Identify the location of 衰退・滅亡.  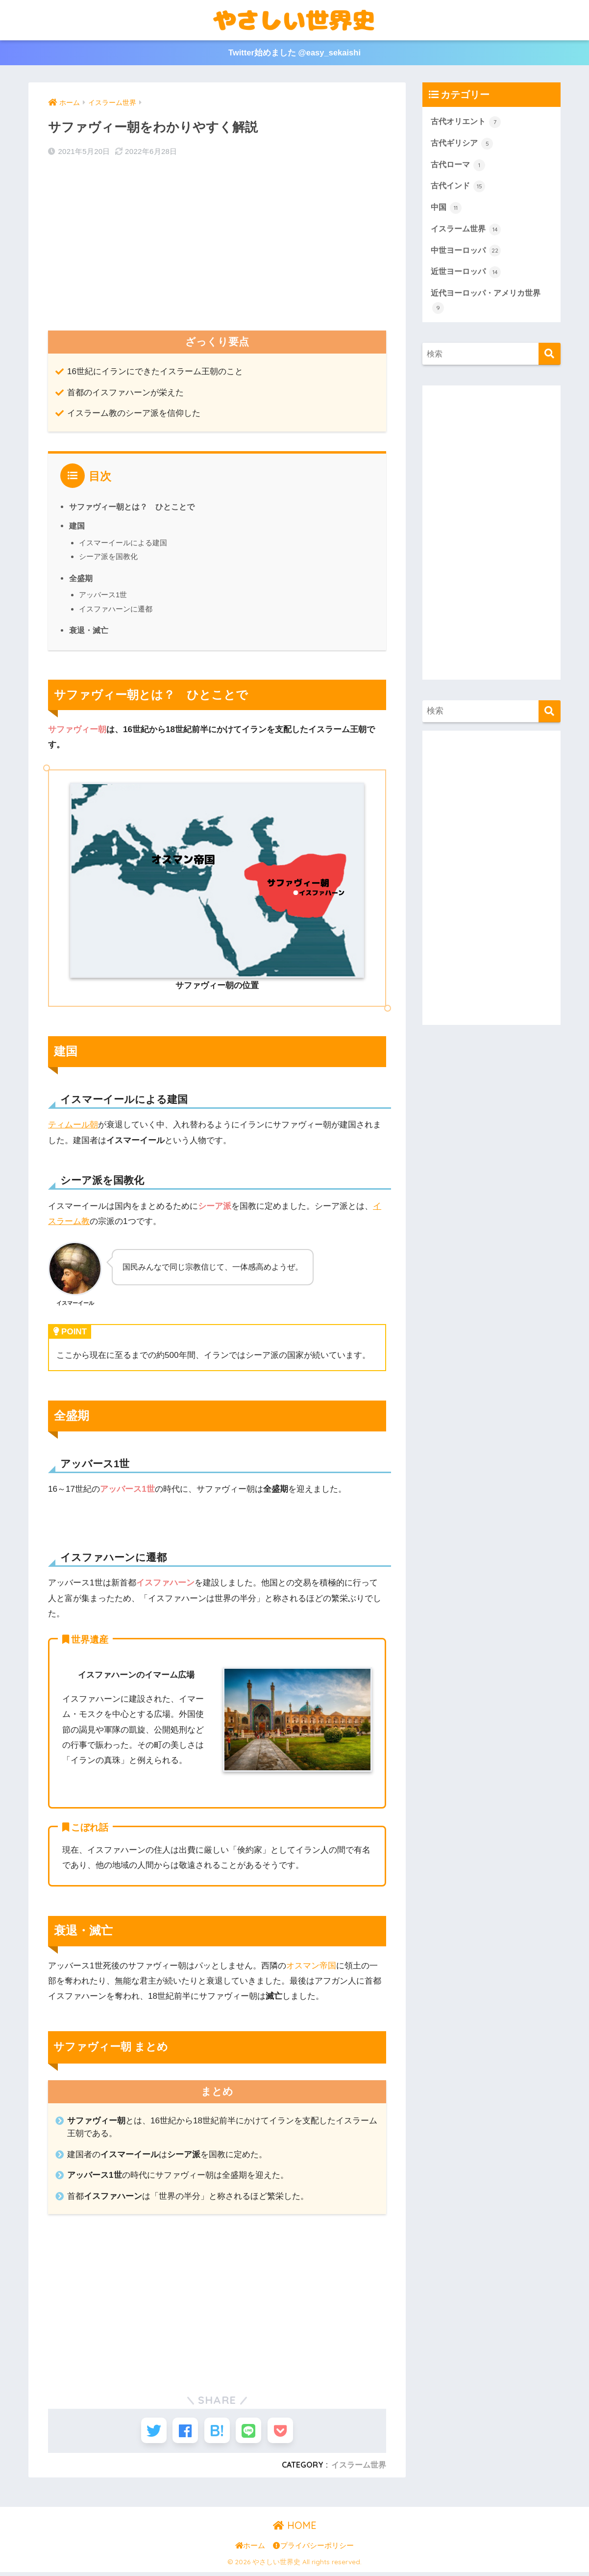
(88, 629).